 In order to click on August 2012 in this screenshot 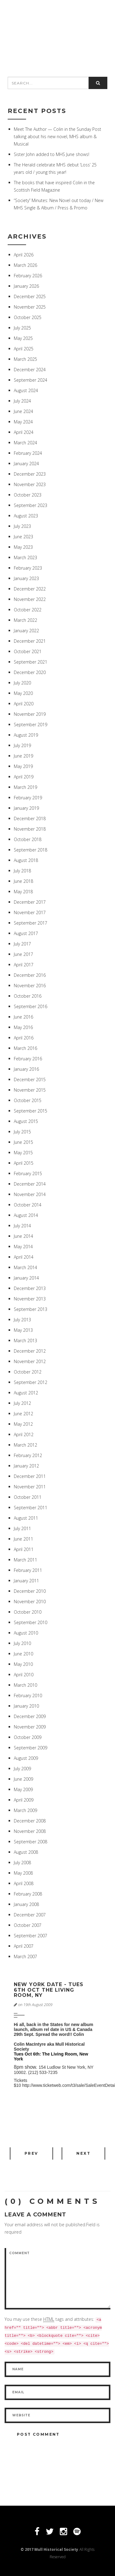, I will do `click(26, 1393)`.